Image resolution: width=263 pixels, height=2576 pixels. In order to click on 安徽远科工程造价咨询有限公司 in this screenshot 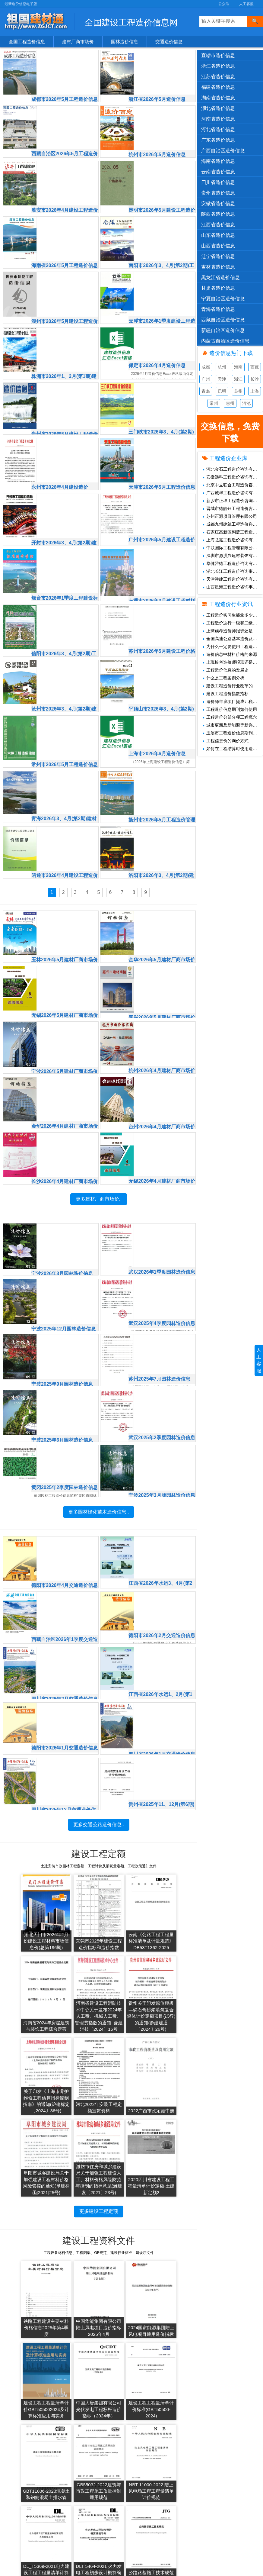, I will do `click(232, 477)`.